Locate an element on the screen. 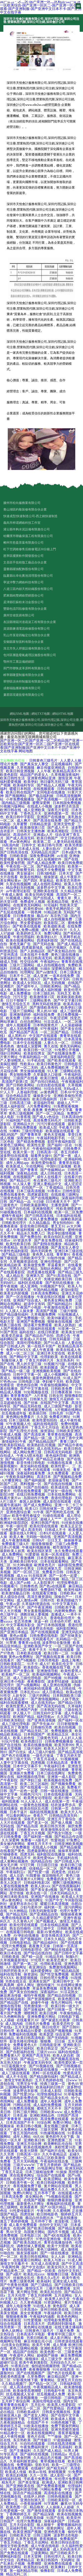 The width and height of the screenshot is (83, 2576). 五月天无码视频 is located at coordinates (26, 2161).